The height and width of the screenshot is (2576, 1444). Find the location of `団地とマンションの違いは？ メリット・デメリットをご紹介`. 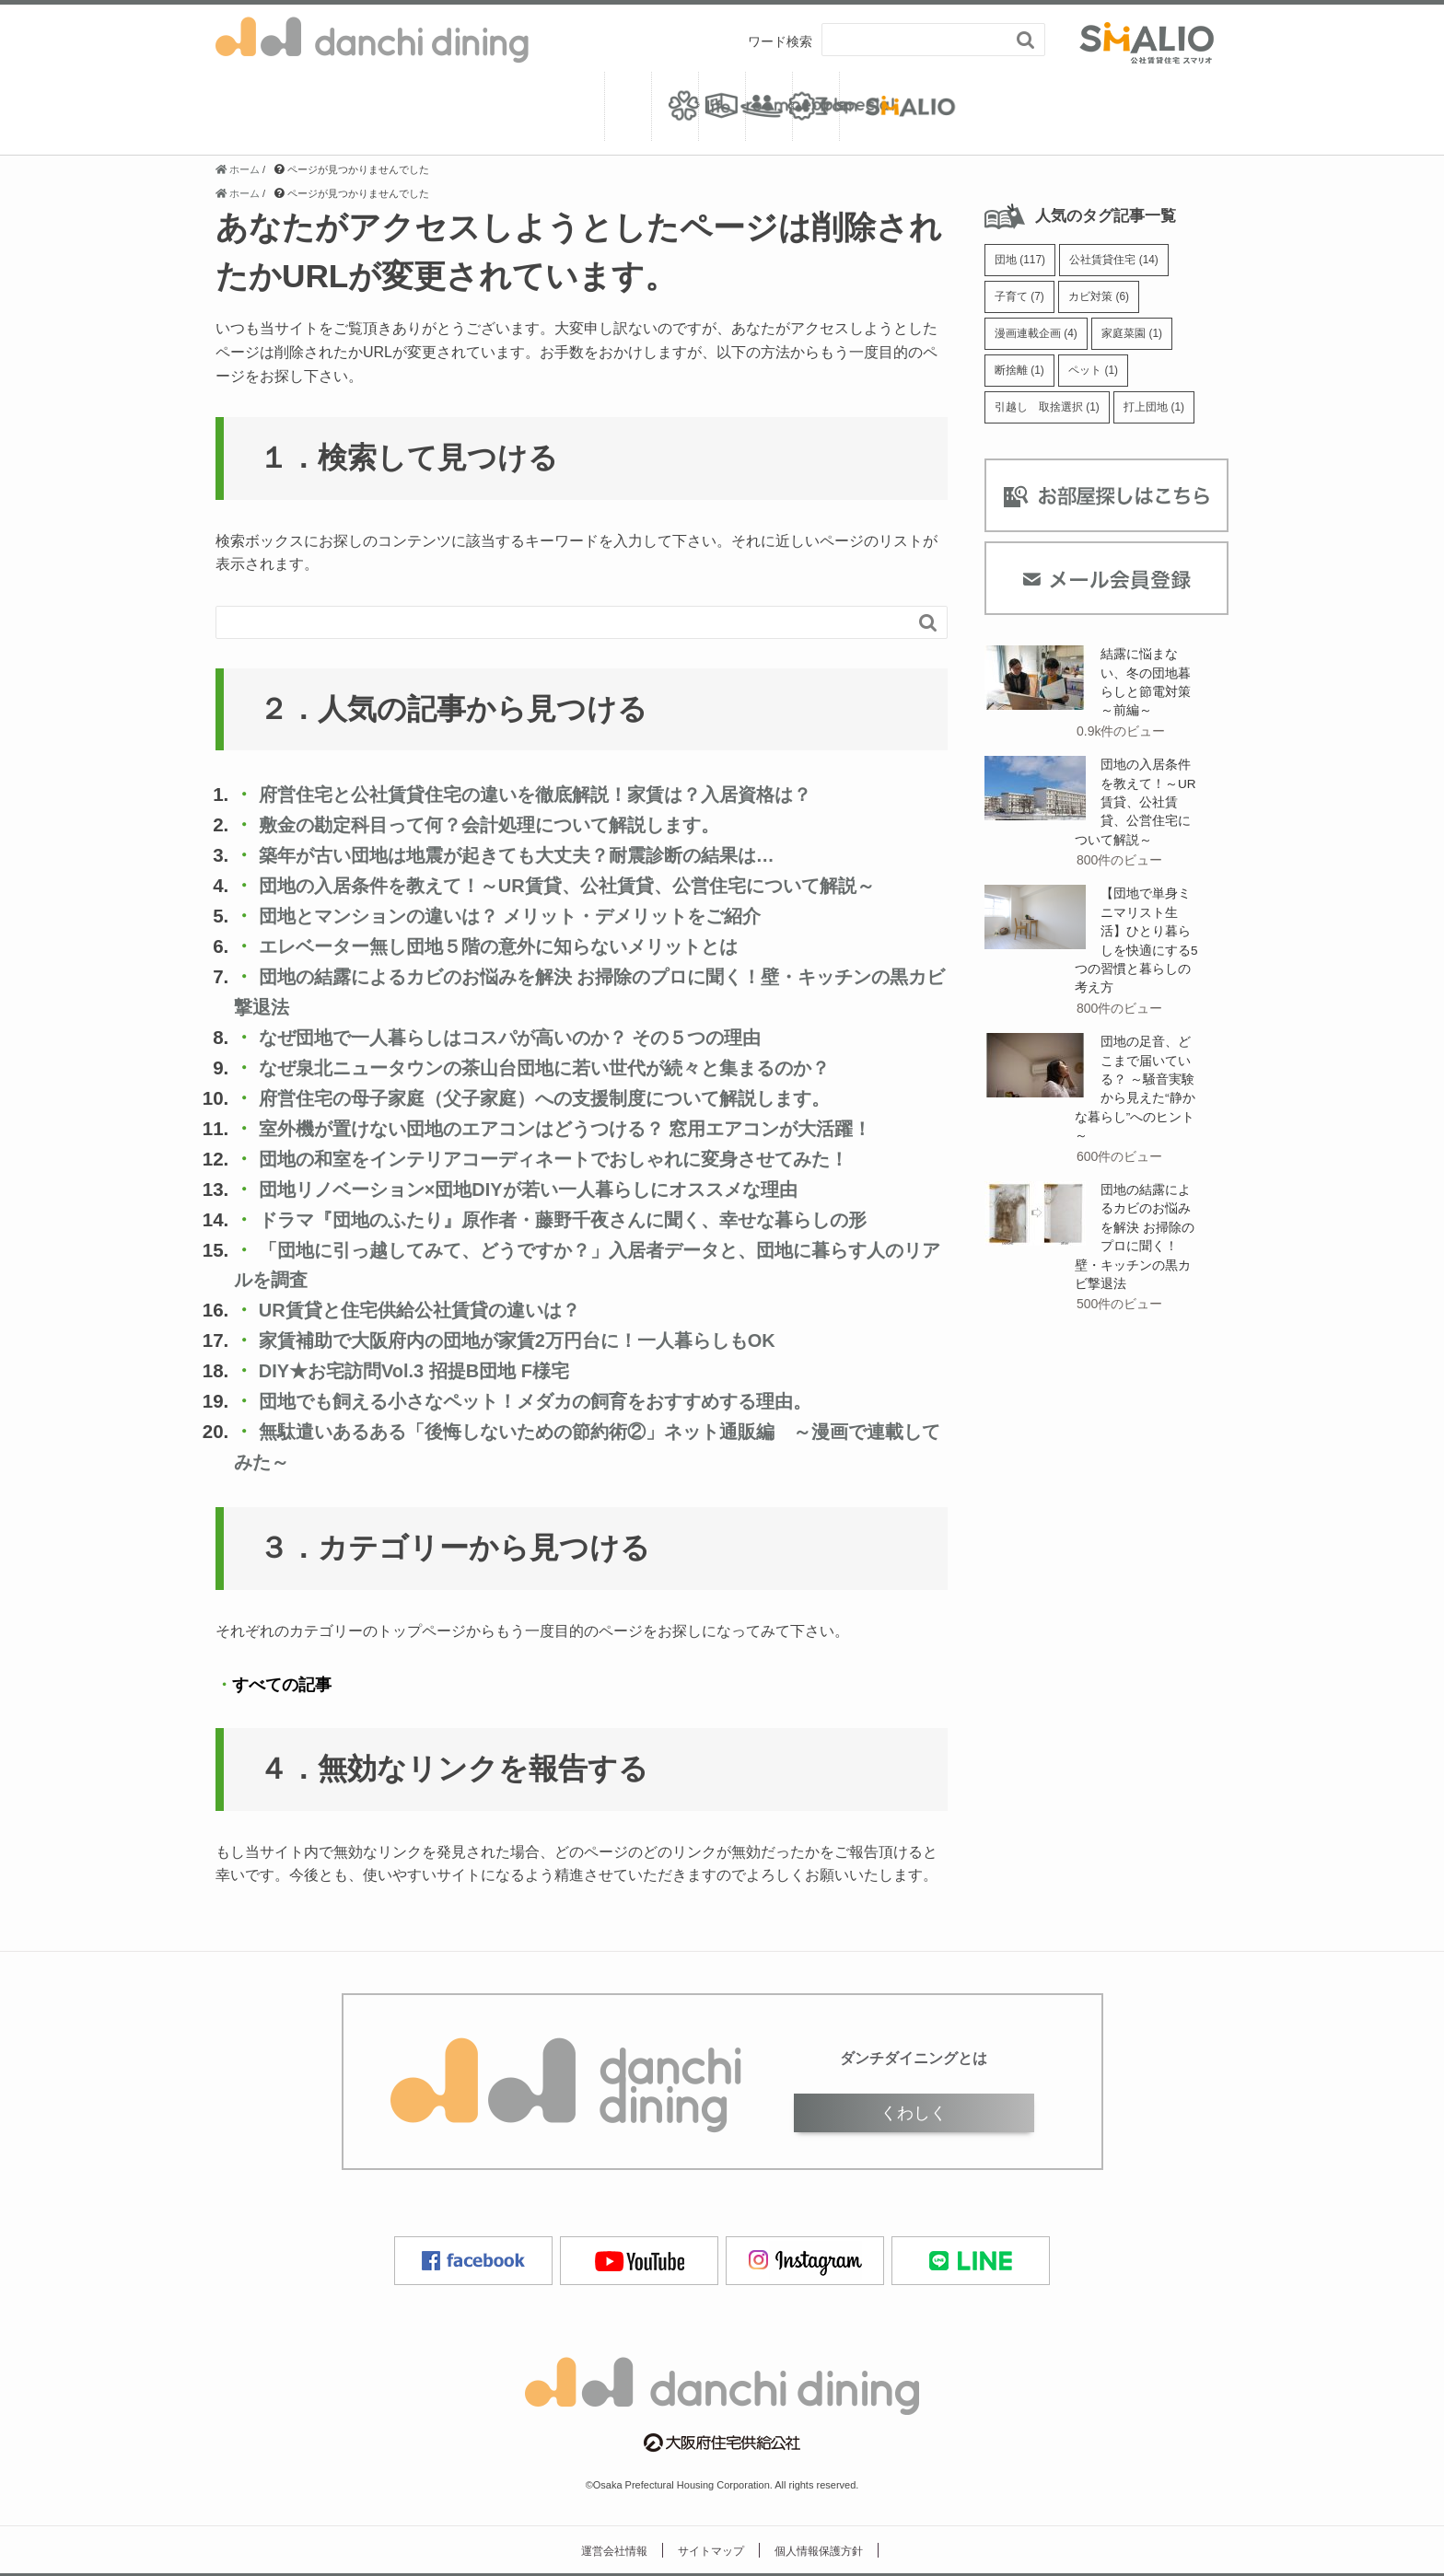

団地とマンションの違いは？ メリット・デメリットをご紹介 is located at coordinates (532, 916).